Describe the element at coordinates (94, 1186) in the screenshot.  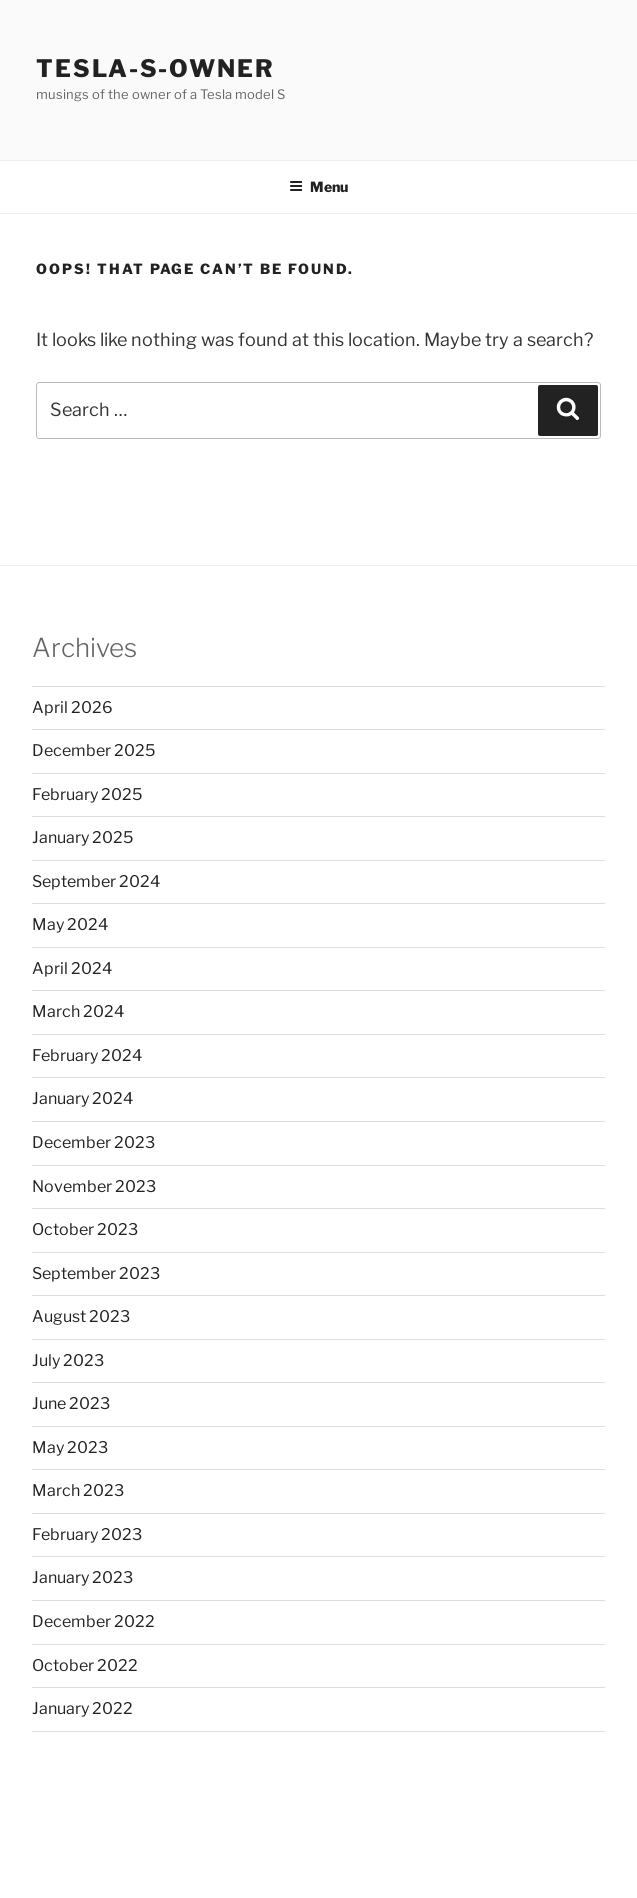
I see `November 2023` at that location.